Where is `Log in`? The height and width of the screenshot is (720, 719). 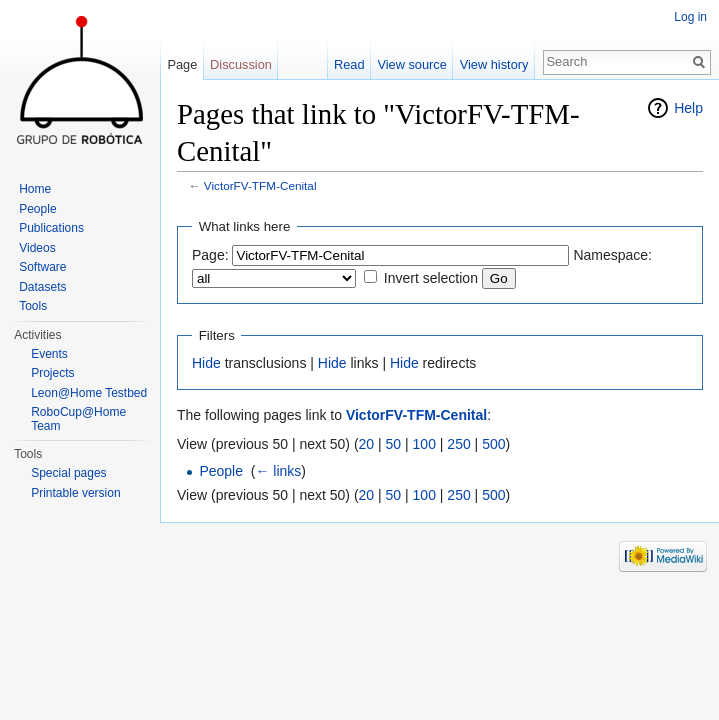
Log in is located at coordinates (690, 17).